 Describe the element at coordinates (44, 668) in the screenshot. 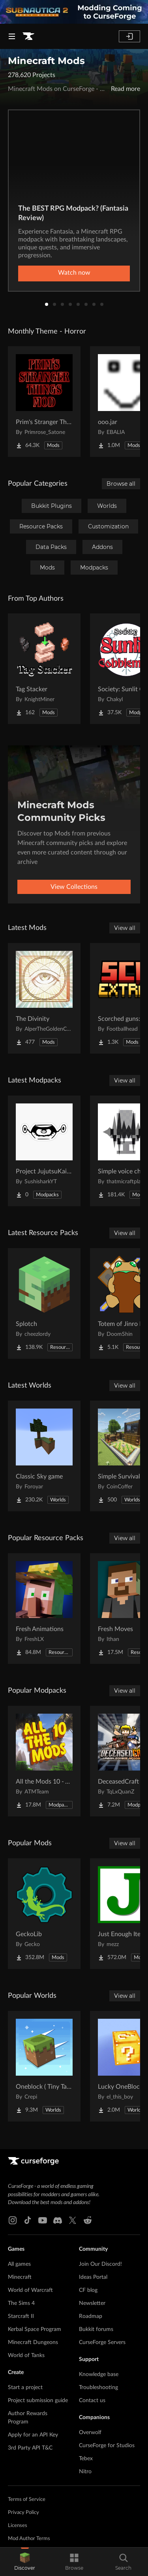

I see `[Go to Tag Stacker Project Page]` at that location.